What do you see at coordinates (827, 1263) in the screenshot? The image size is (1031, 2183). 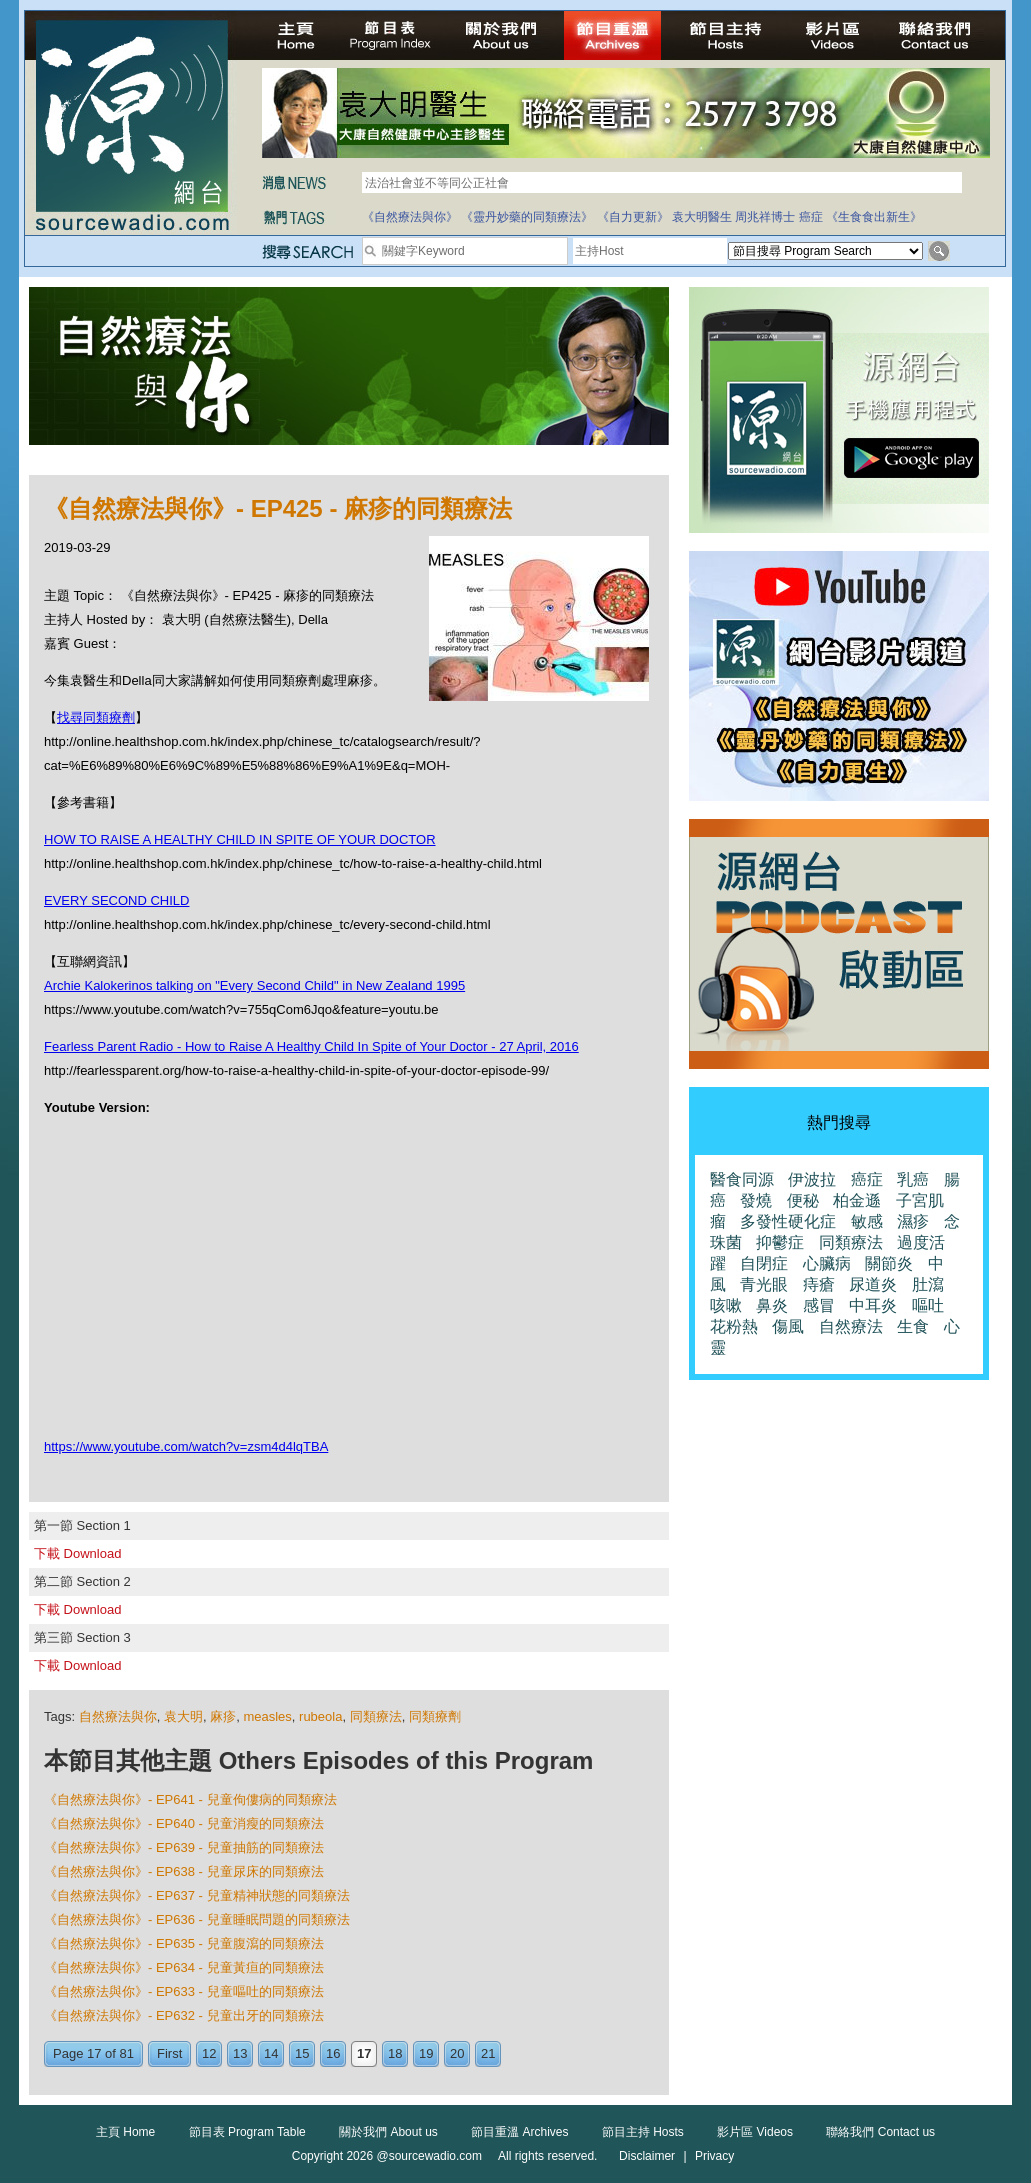 I see `心臟病` at bounding box center [827, 1263].